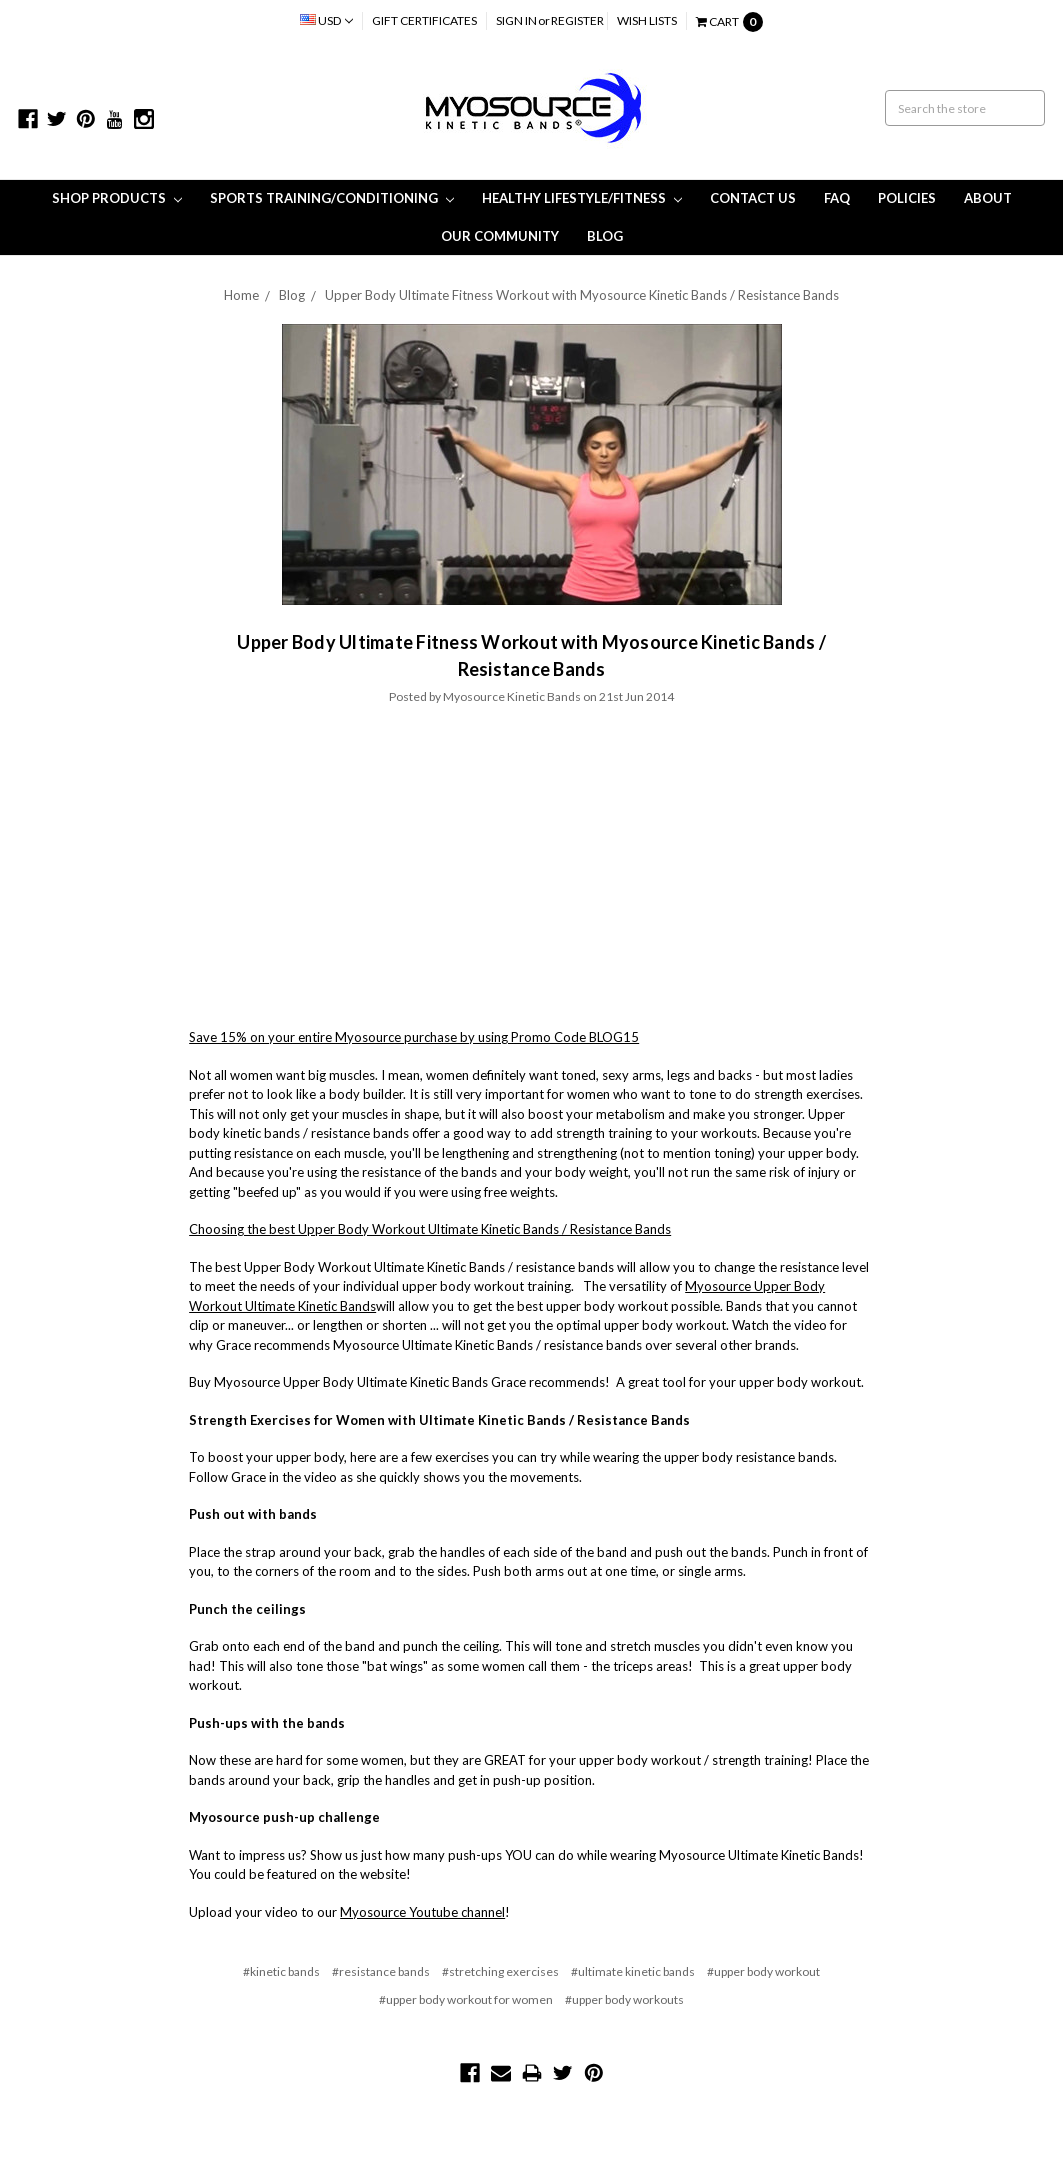 Image resolution: width=1063 pixels, height=2169 pixels. I want to click on #kinetic bands, so click(281, 1971).